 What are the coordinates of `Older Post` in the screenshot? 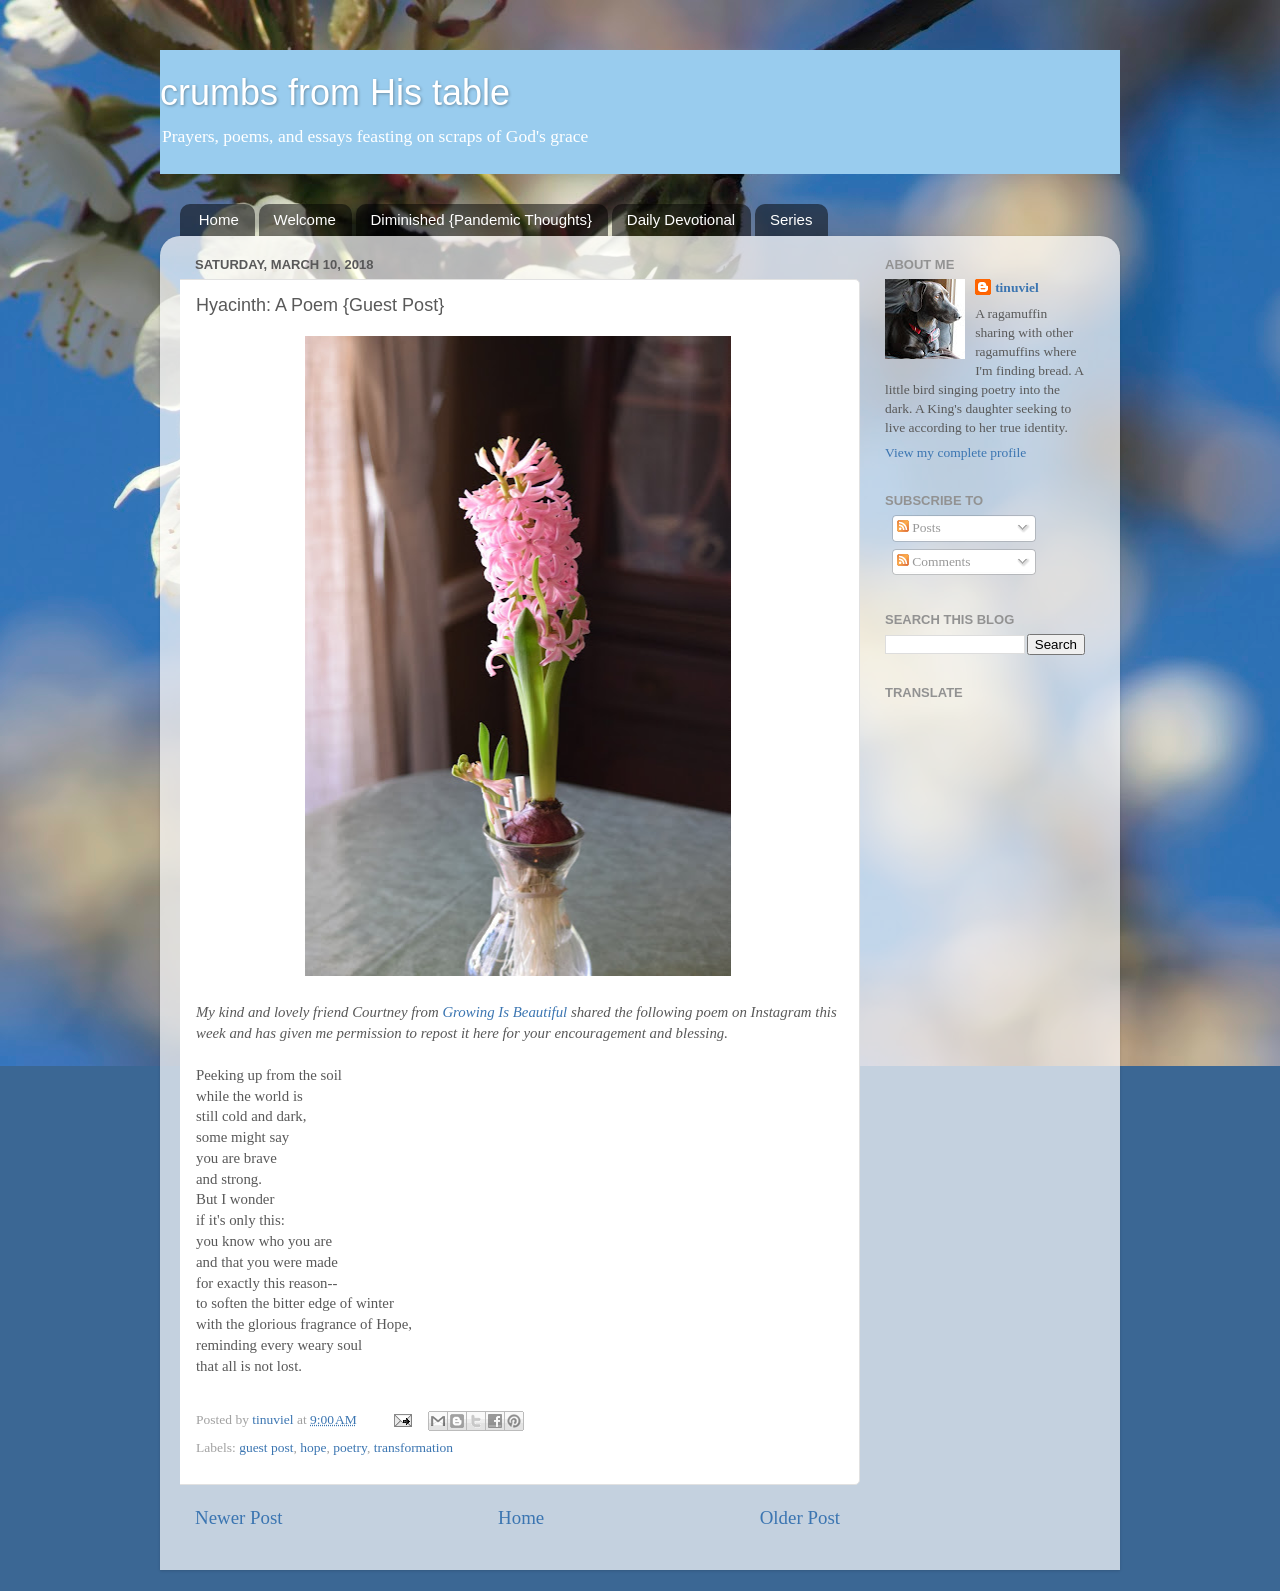 It's located at (800, 1517).